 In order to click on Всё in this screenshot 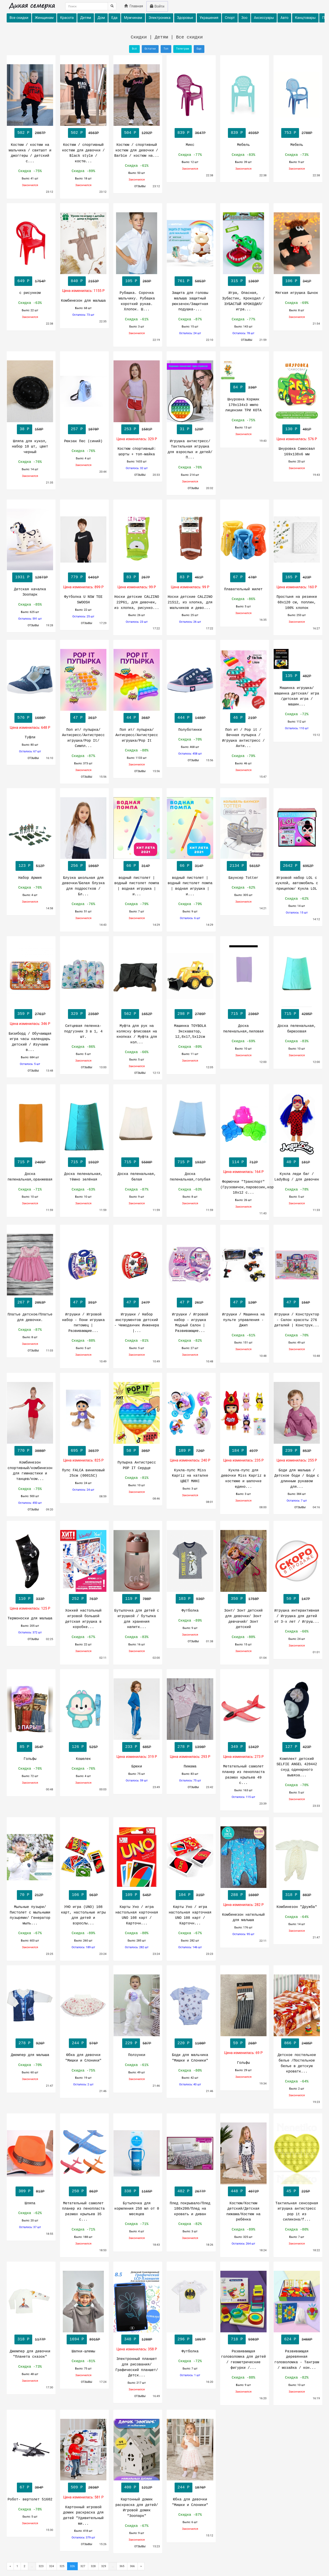, I will do `click(134, 48)`.